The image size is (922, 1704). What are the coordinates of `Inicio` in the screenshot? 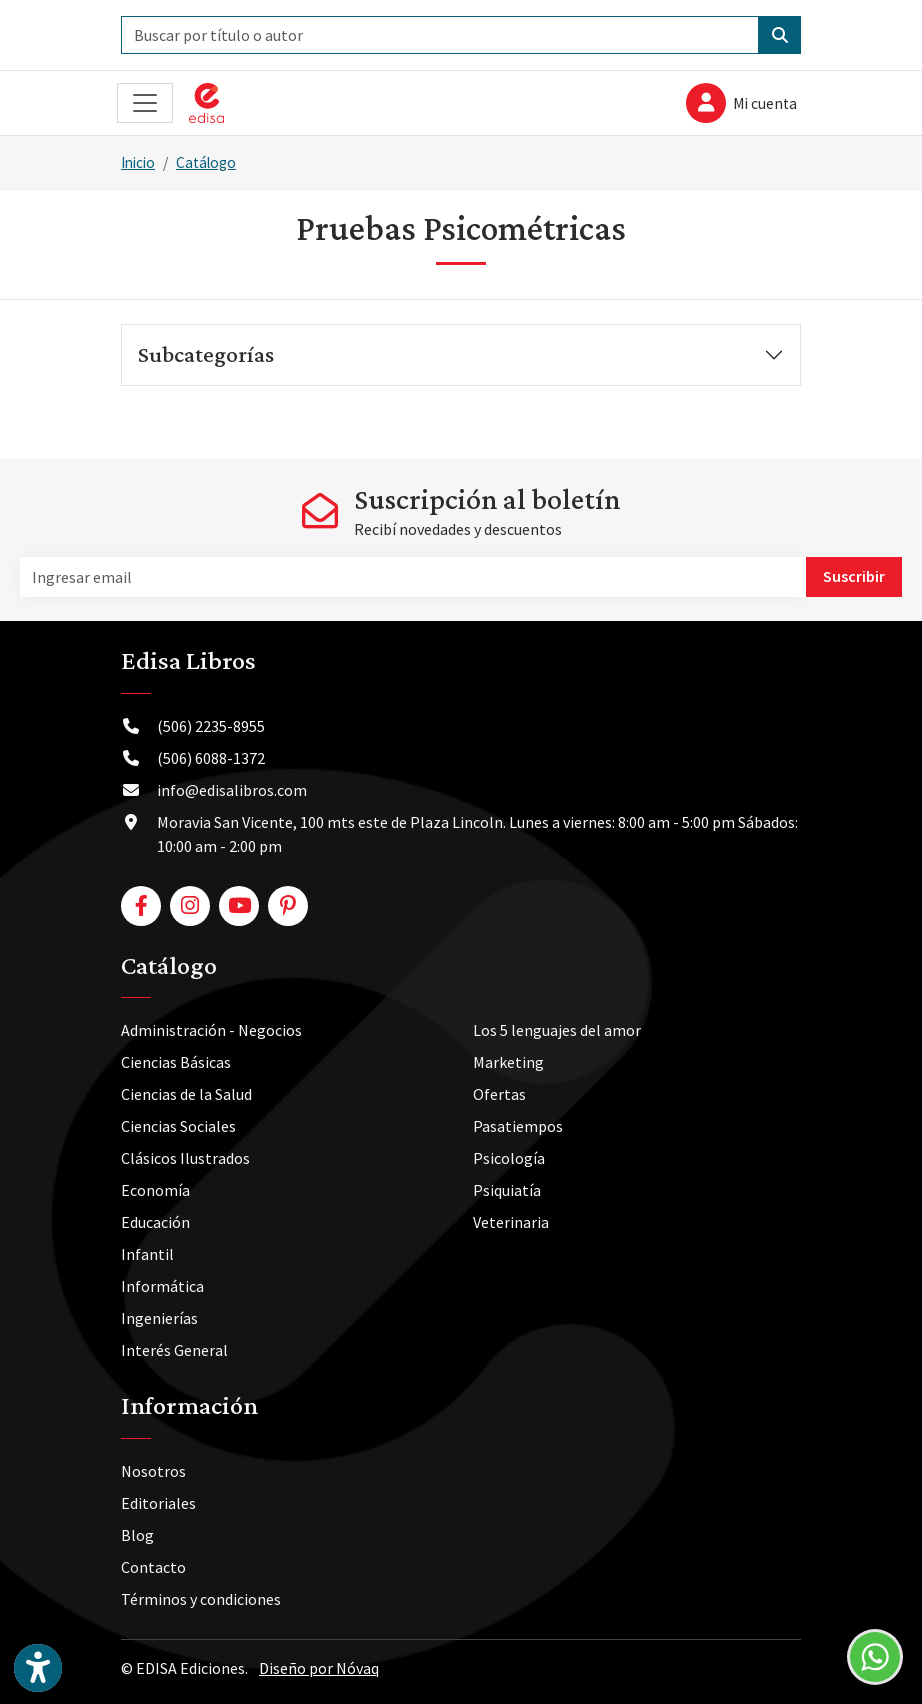 It's located at (138, 162).